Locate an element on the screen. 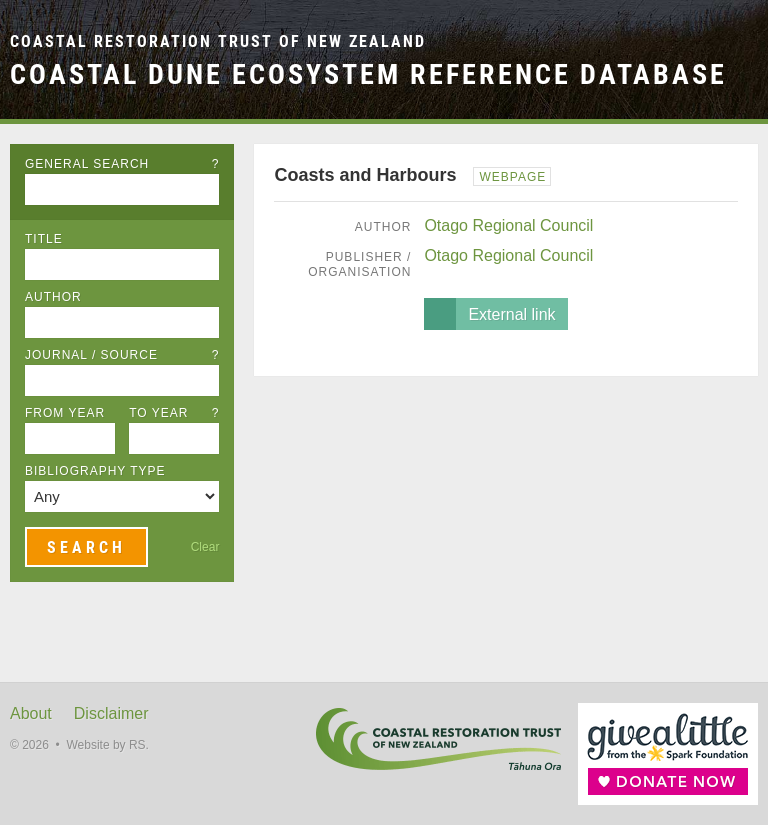 This screenshot has width=768, height=825. General Search is located at coordinates (122, 164).